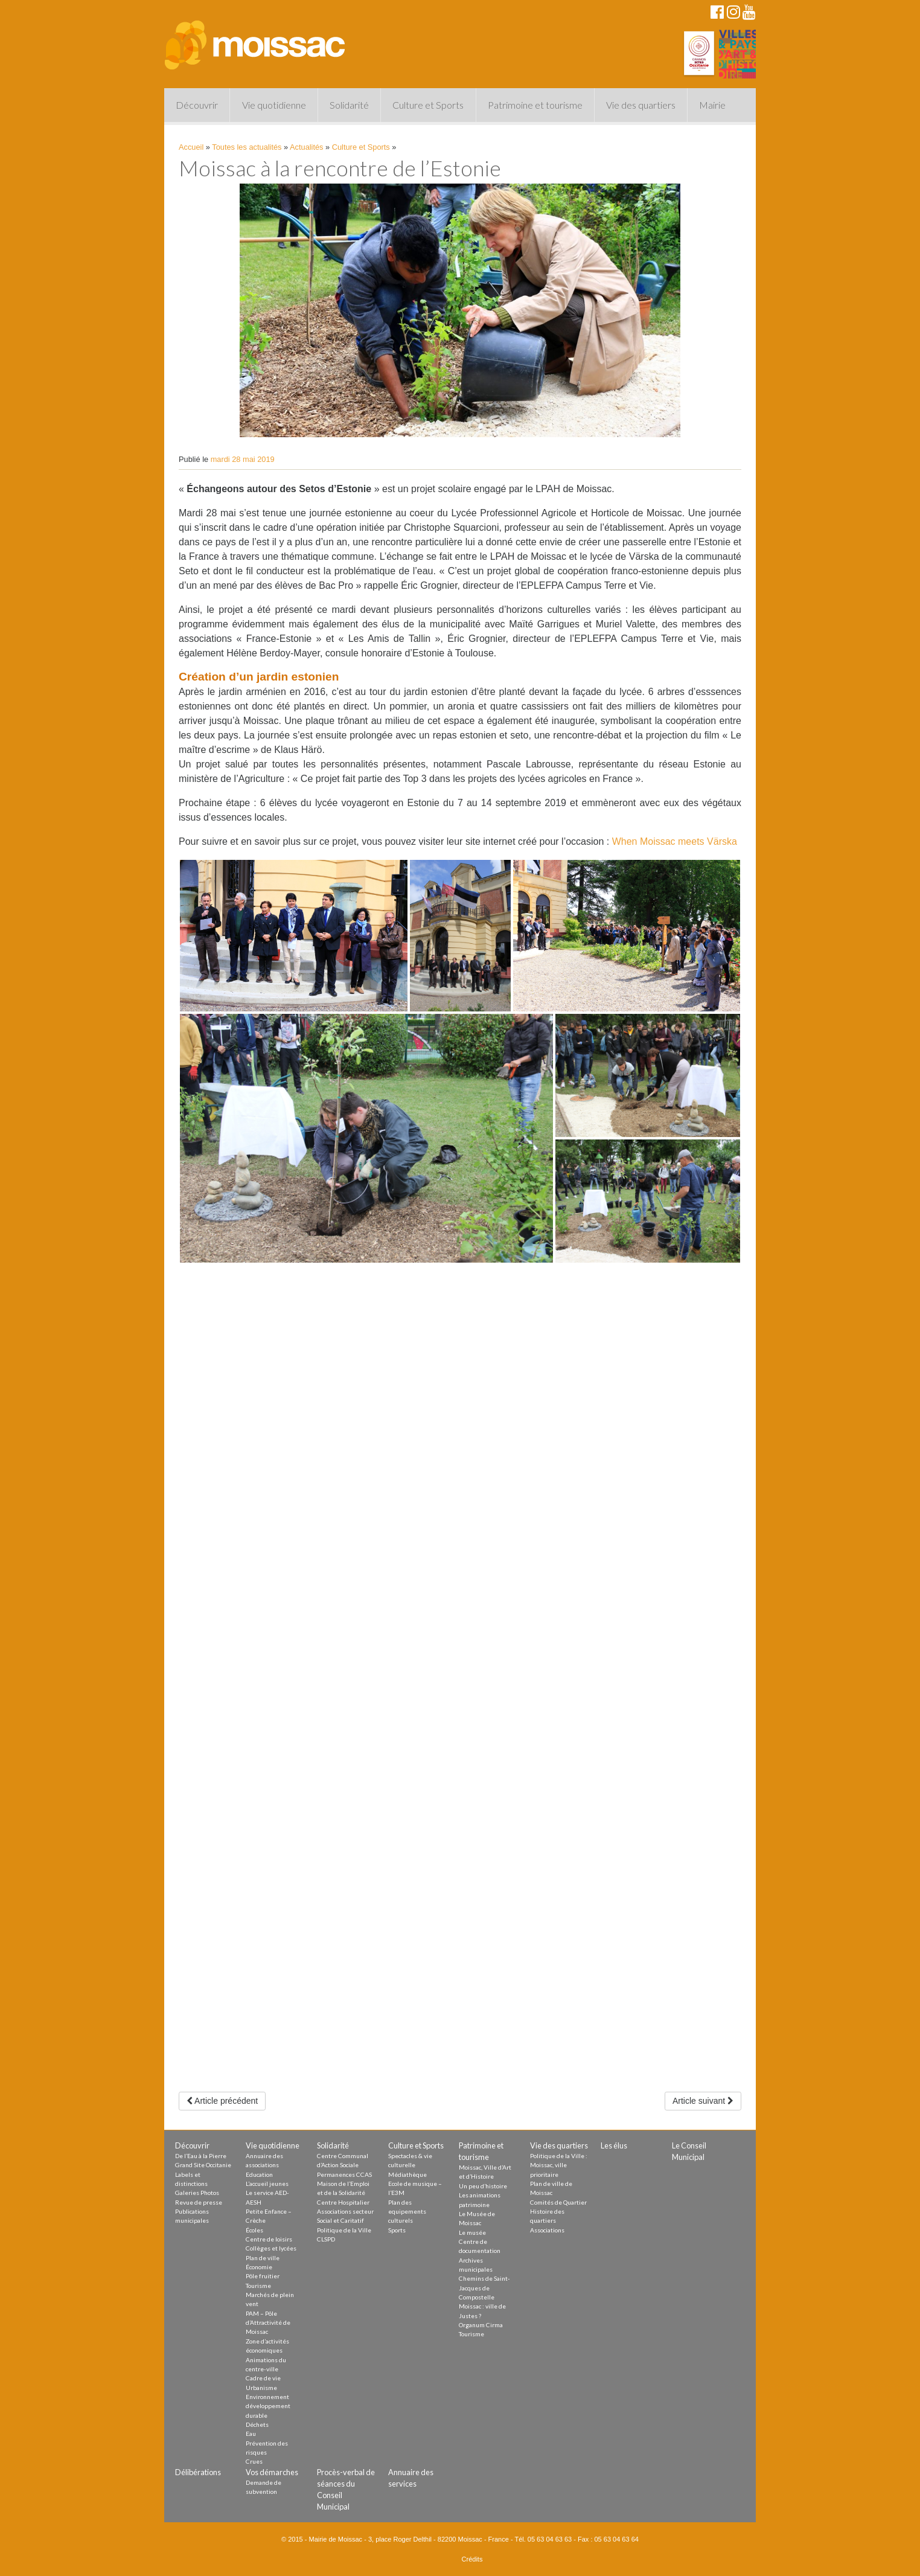 Image resolution: width=920 pixels, height=2576 pixels. What do you see at coordinates (258, 2285) in the screenshot?
I see `Tourisme` at bounding box center [258, 2285].